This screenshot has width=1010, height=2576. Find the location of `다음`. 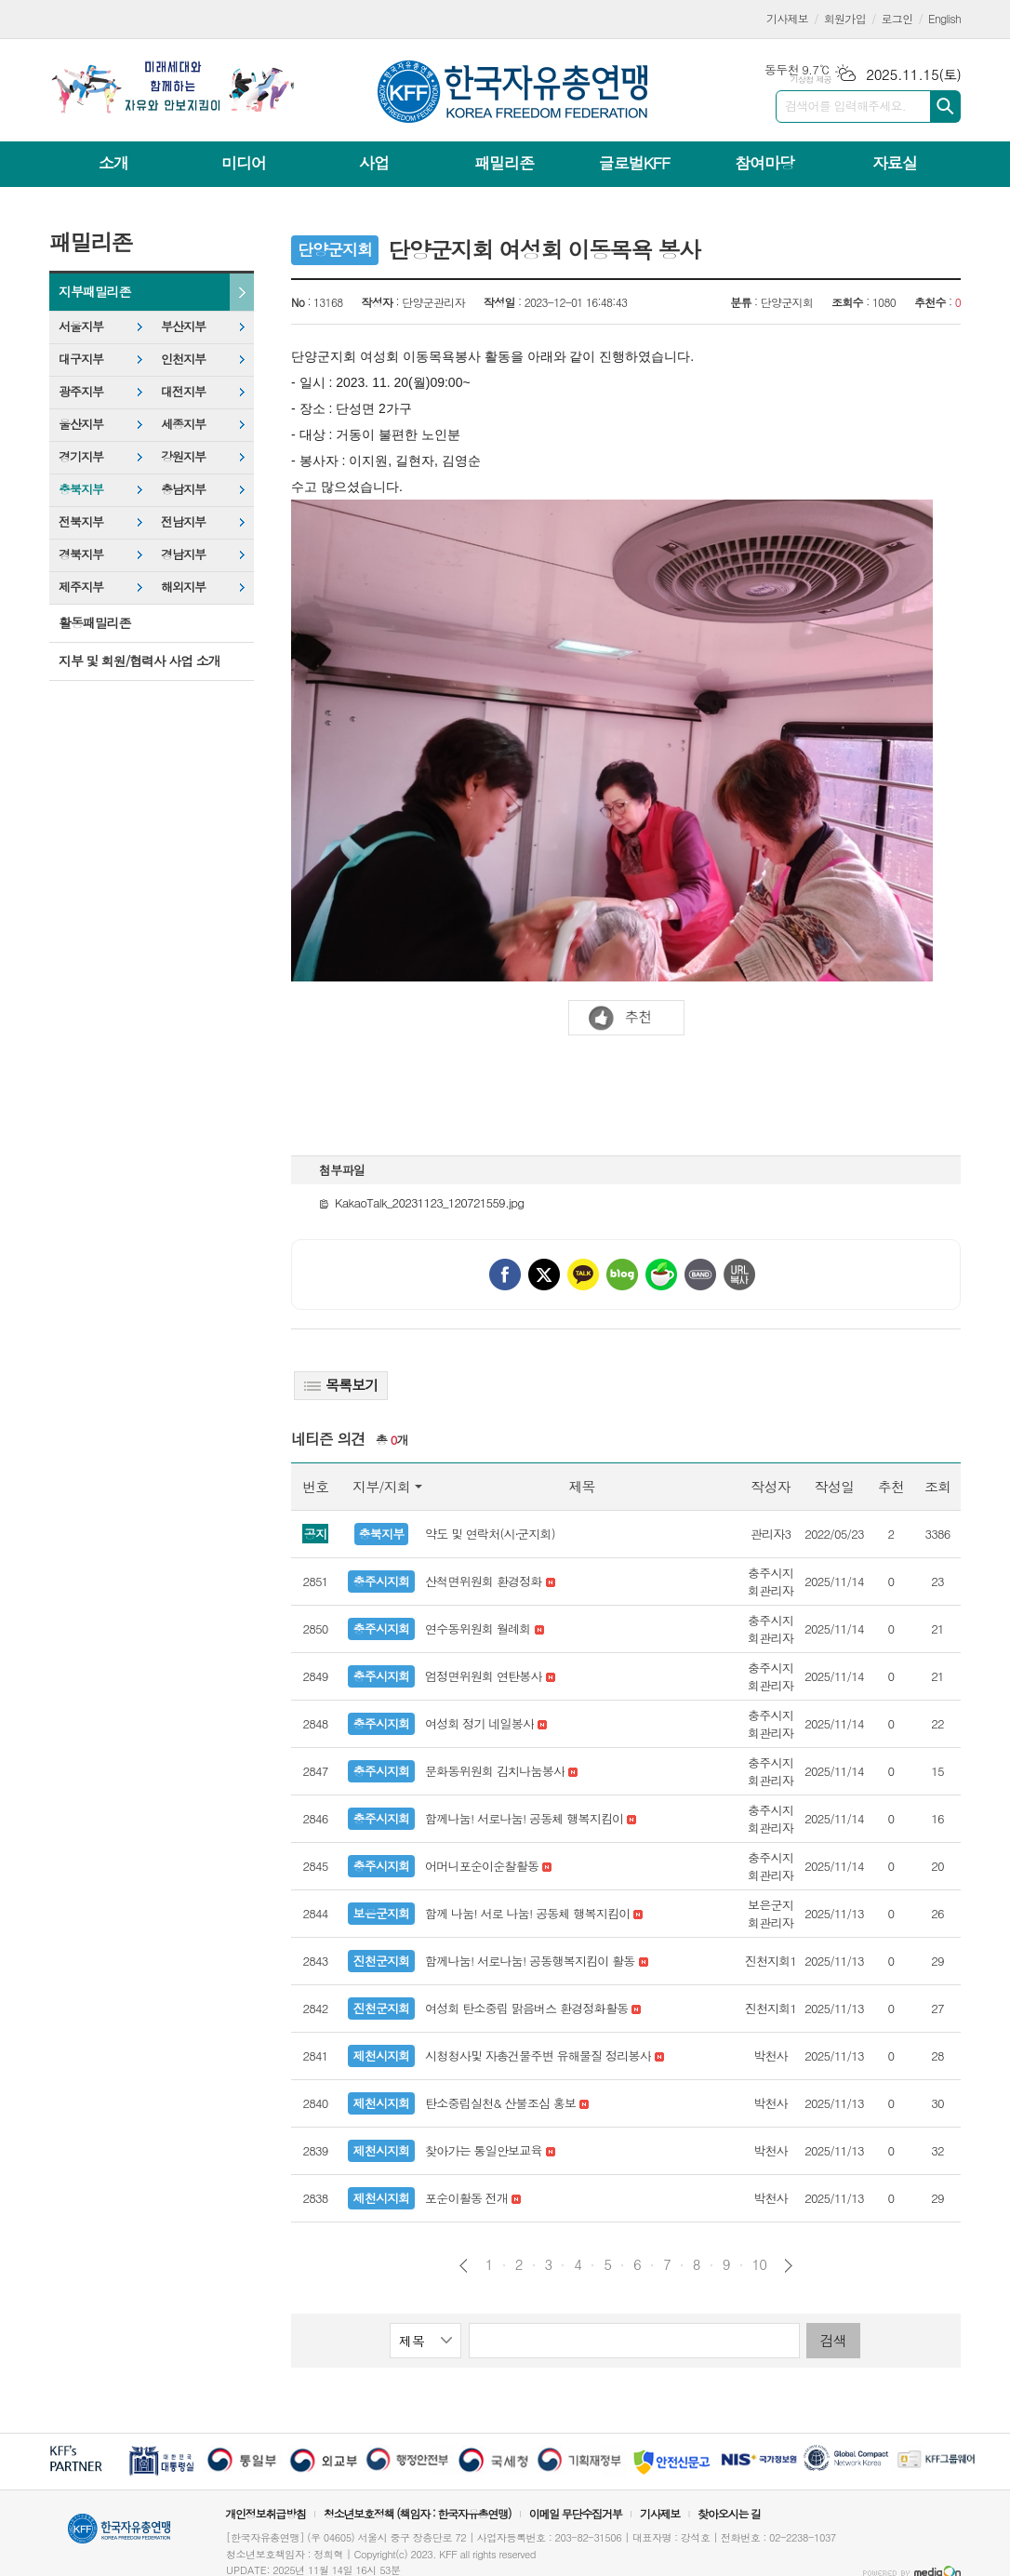

다음 is located at coordinates (788, 2265).